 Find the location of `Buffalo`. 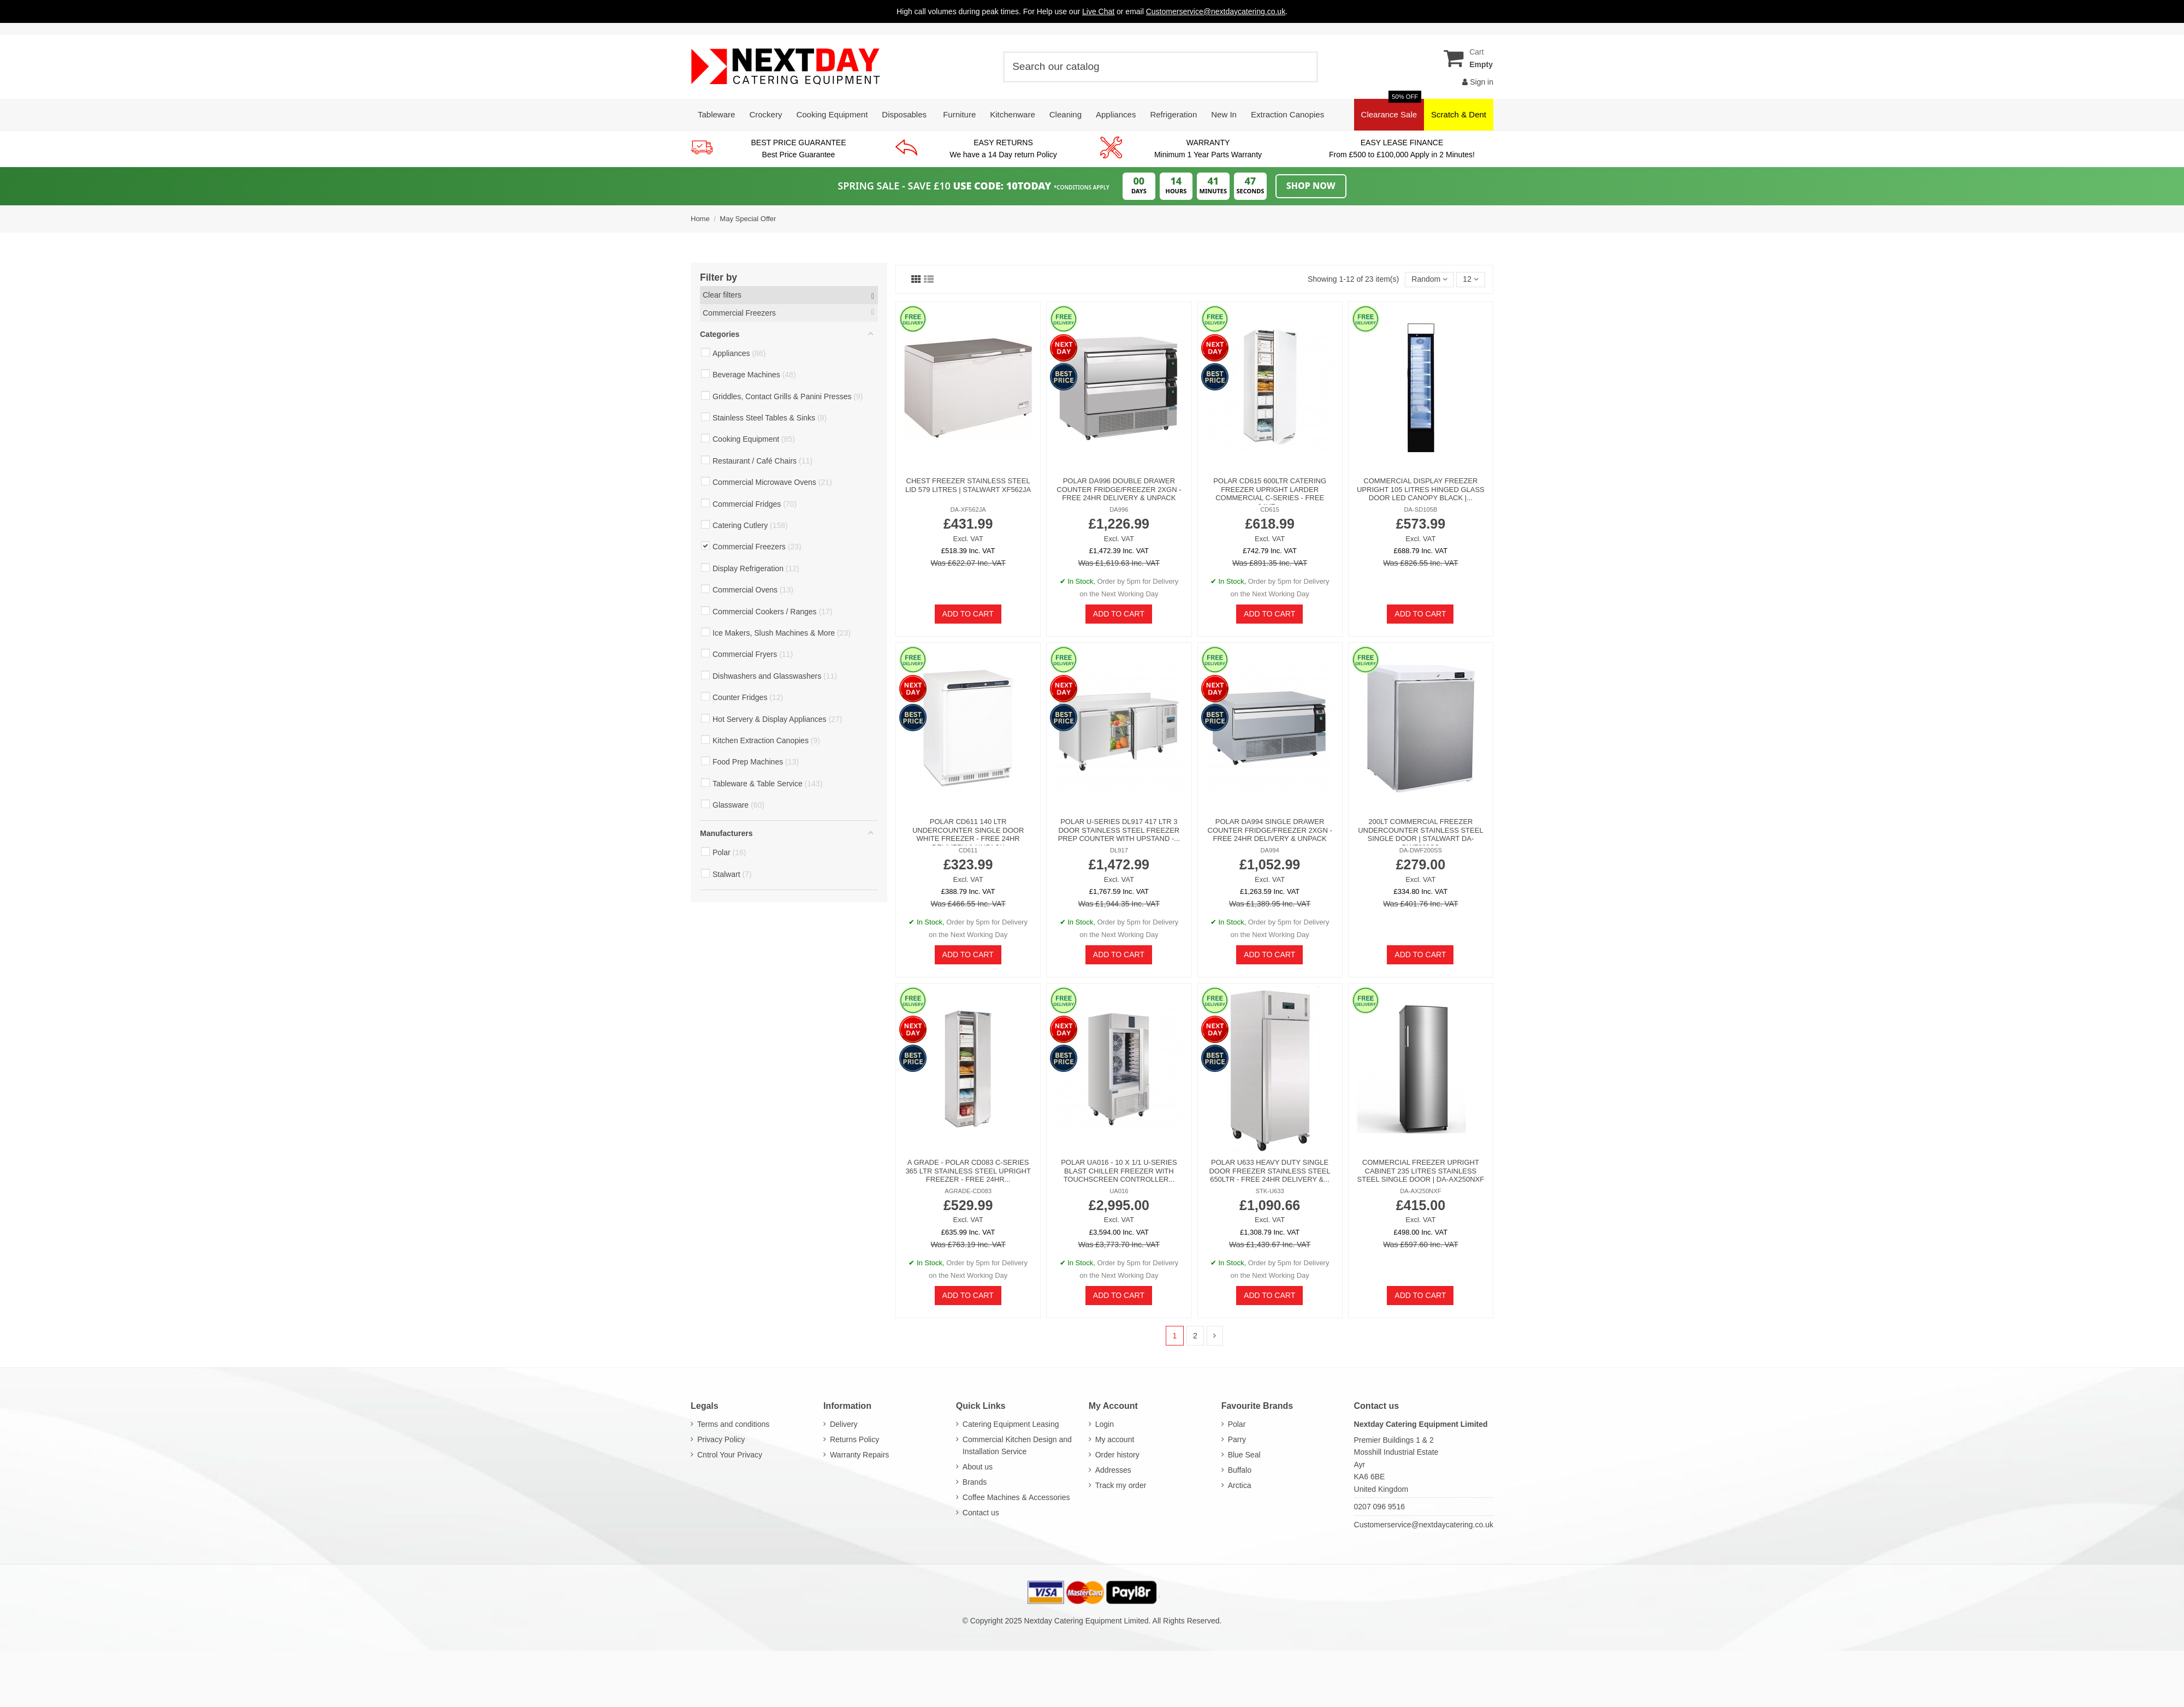

Buffalo is located at coordinates (1239, 1470).